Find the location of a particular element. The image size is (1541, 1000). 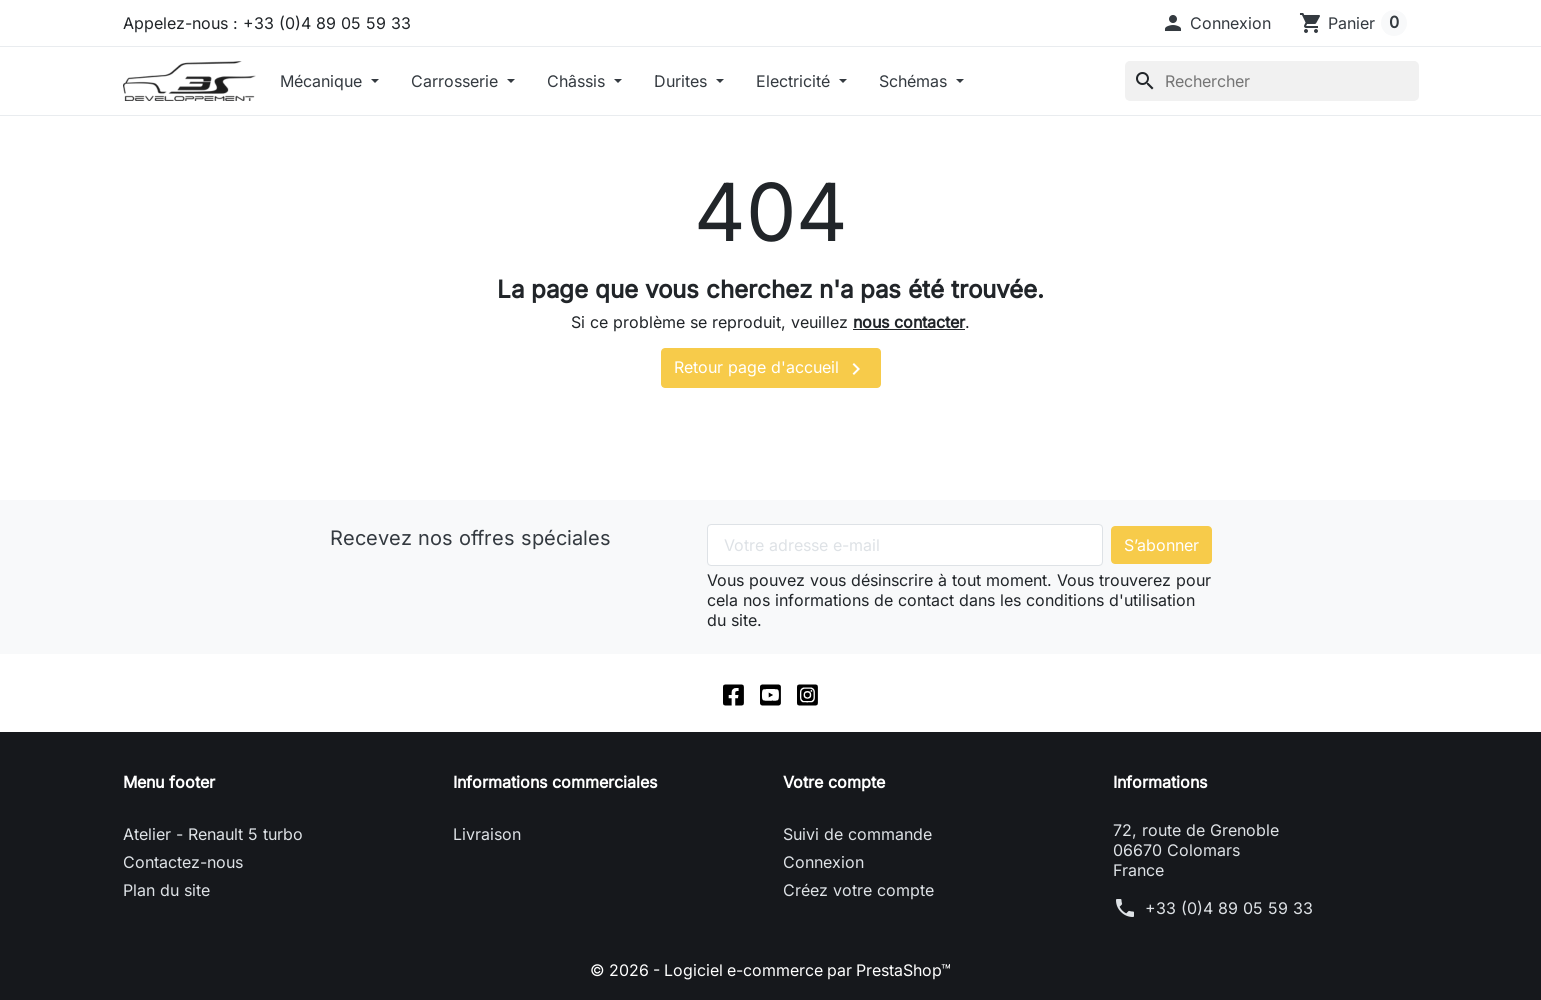

[button] is located at coordinates (1216, 23).